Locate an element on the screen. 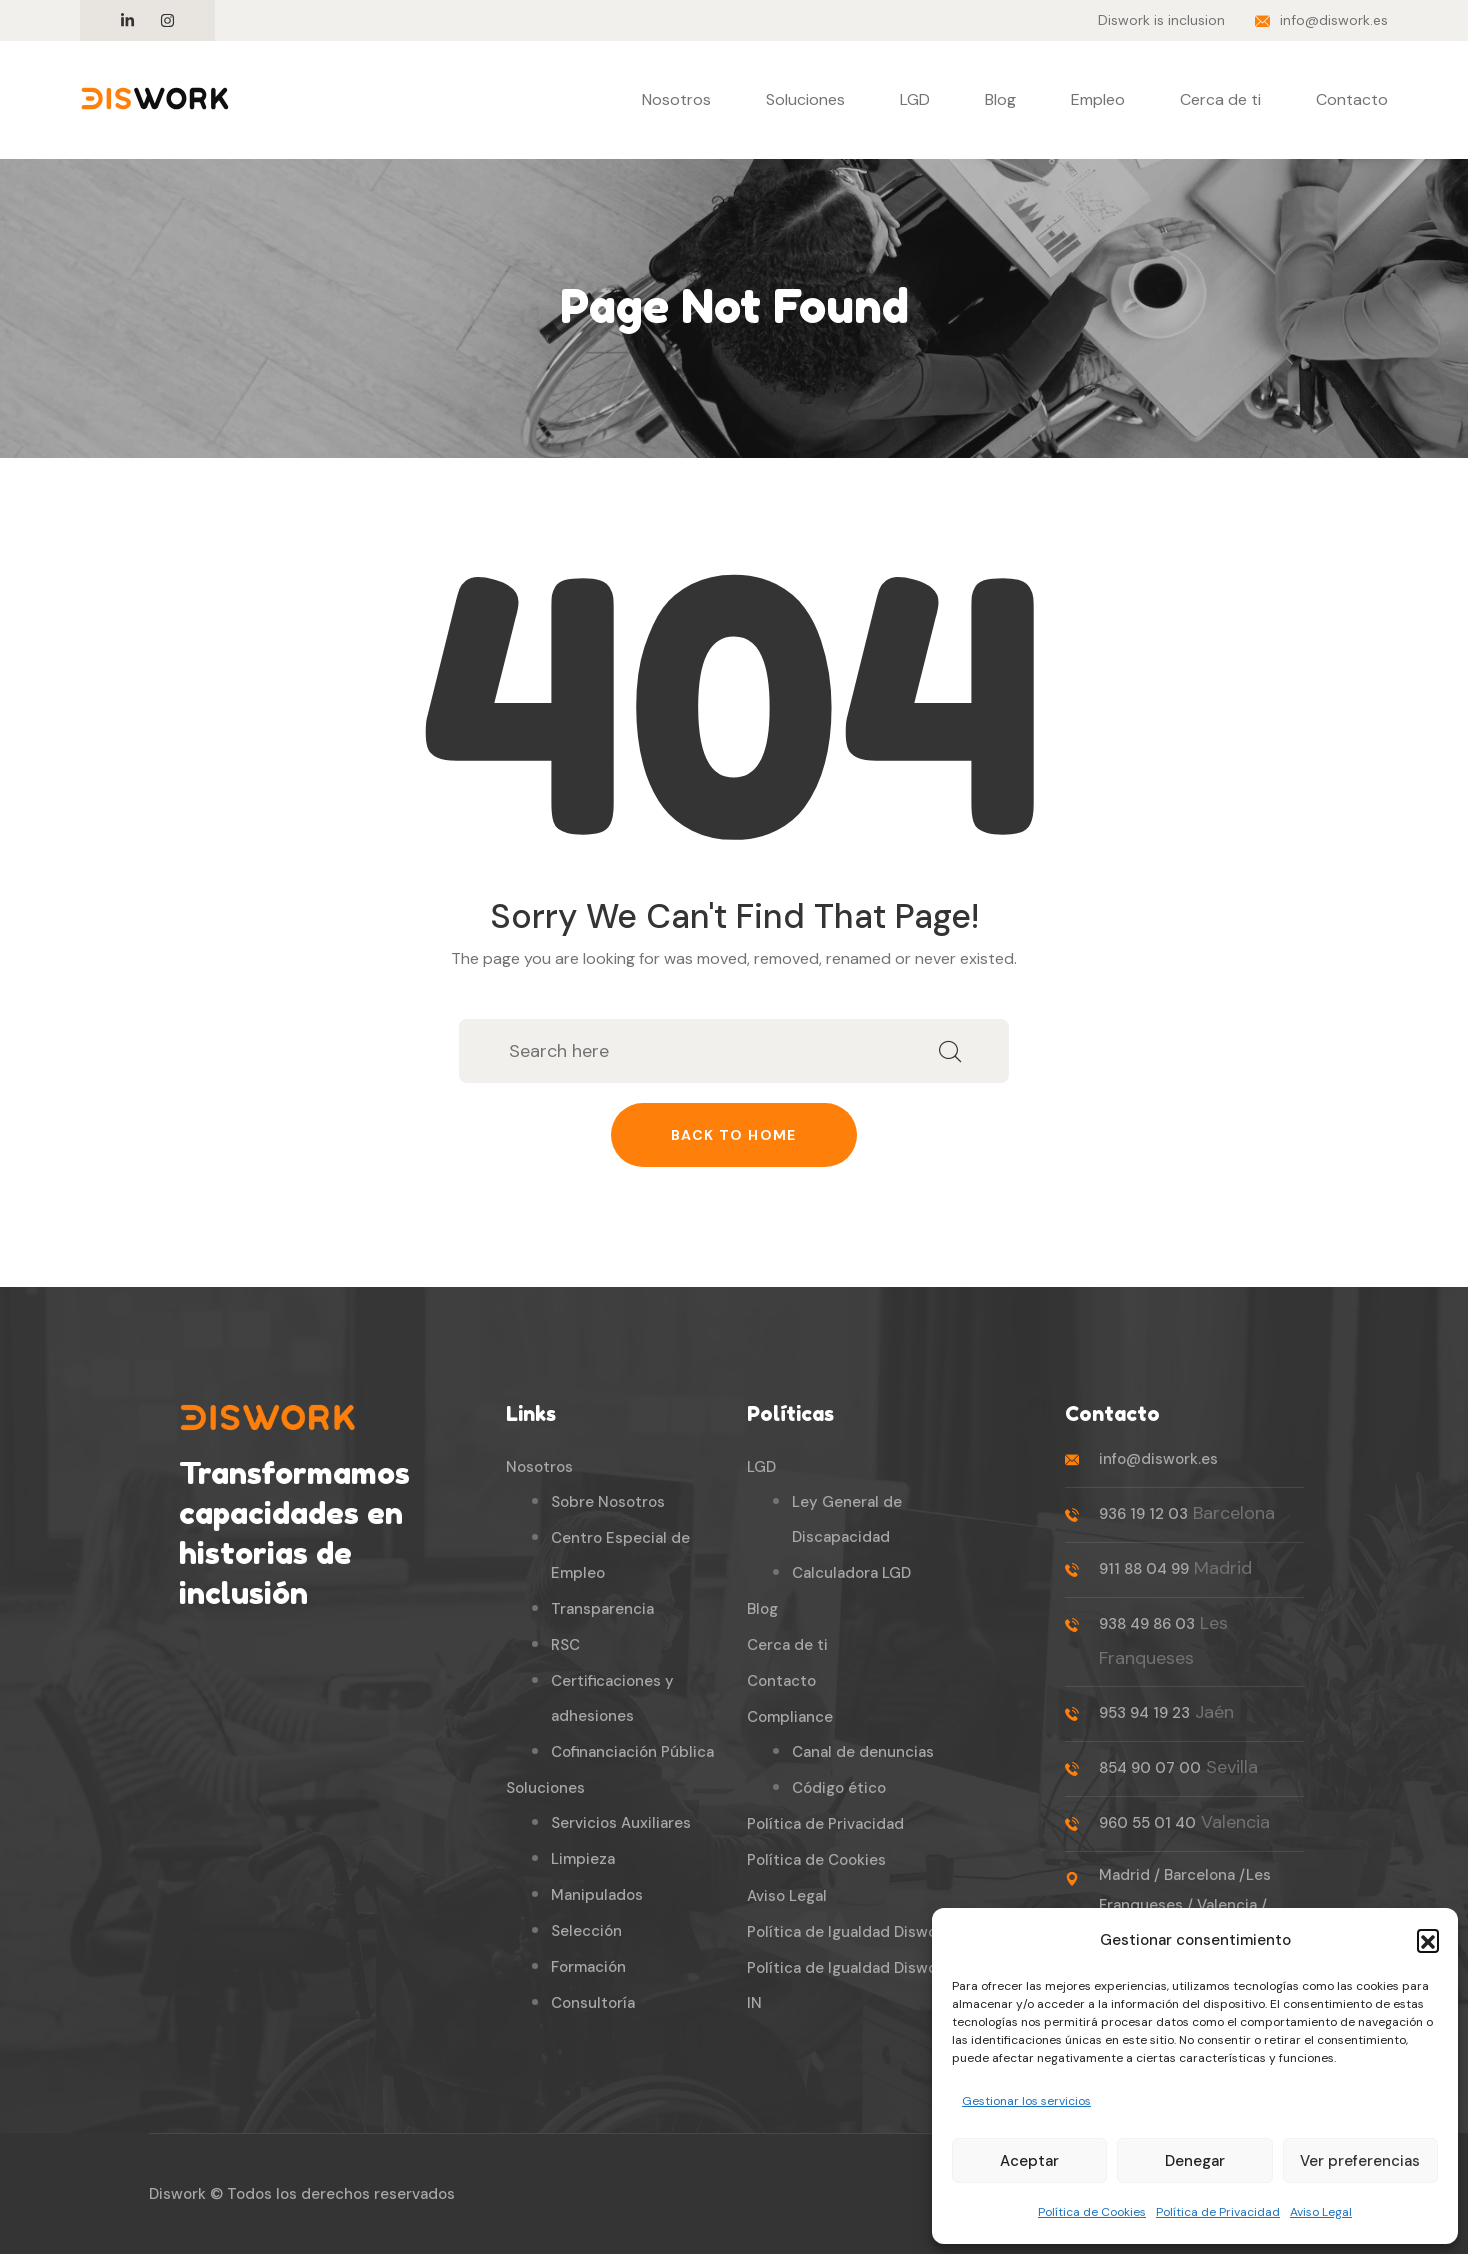 The image size is (1468, 2254). Limpieza is located at coordinates (583, 1859).